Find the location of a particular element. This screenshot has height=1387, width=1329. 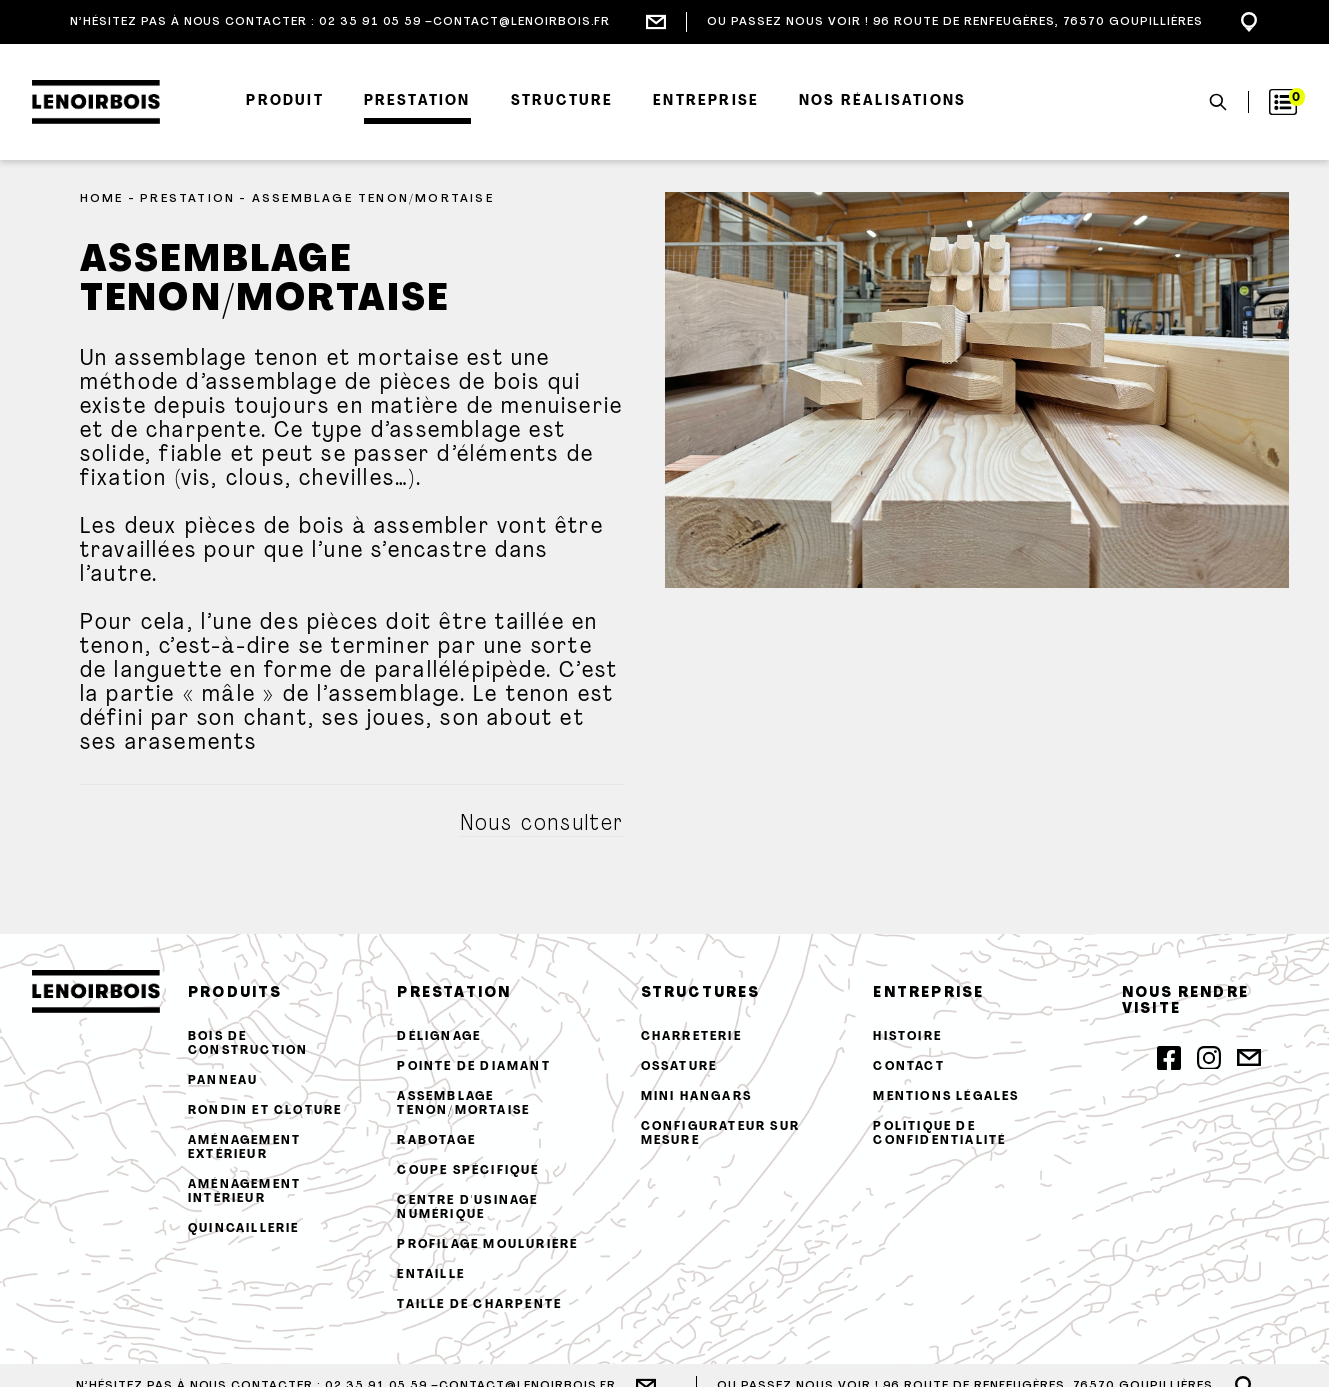

Quincaillerie is located at coordinates (244, 1229).